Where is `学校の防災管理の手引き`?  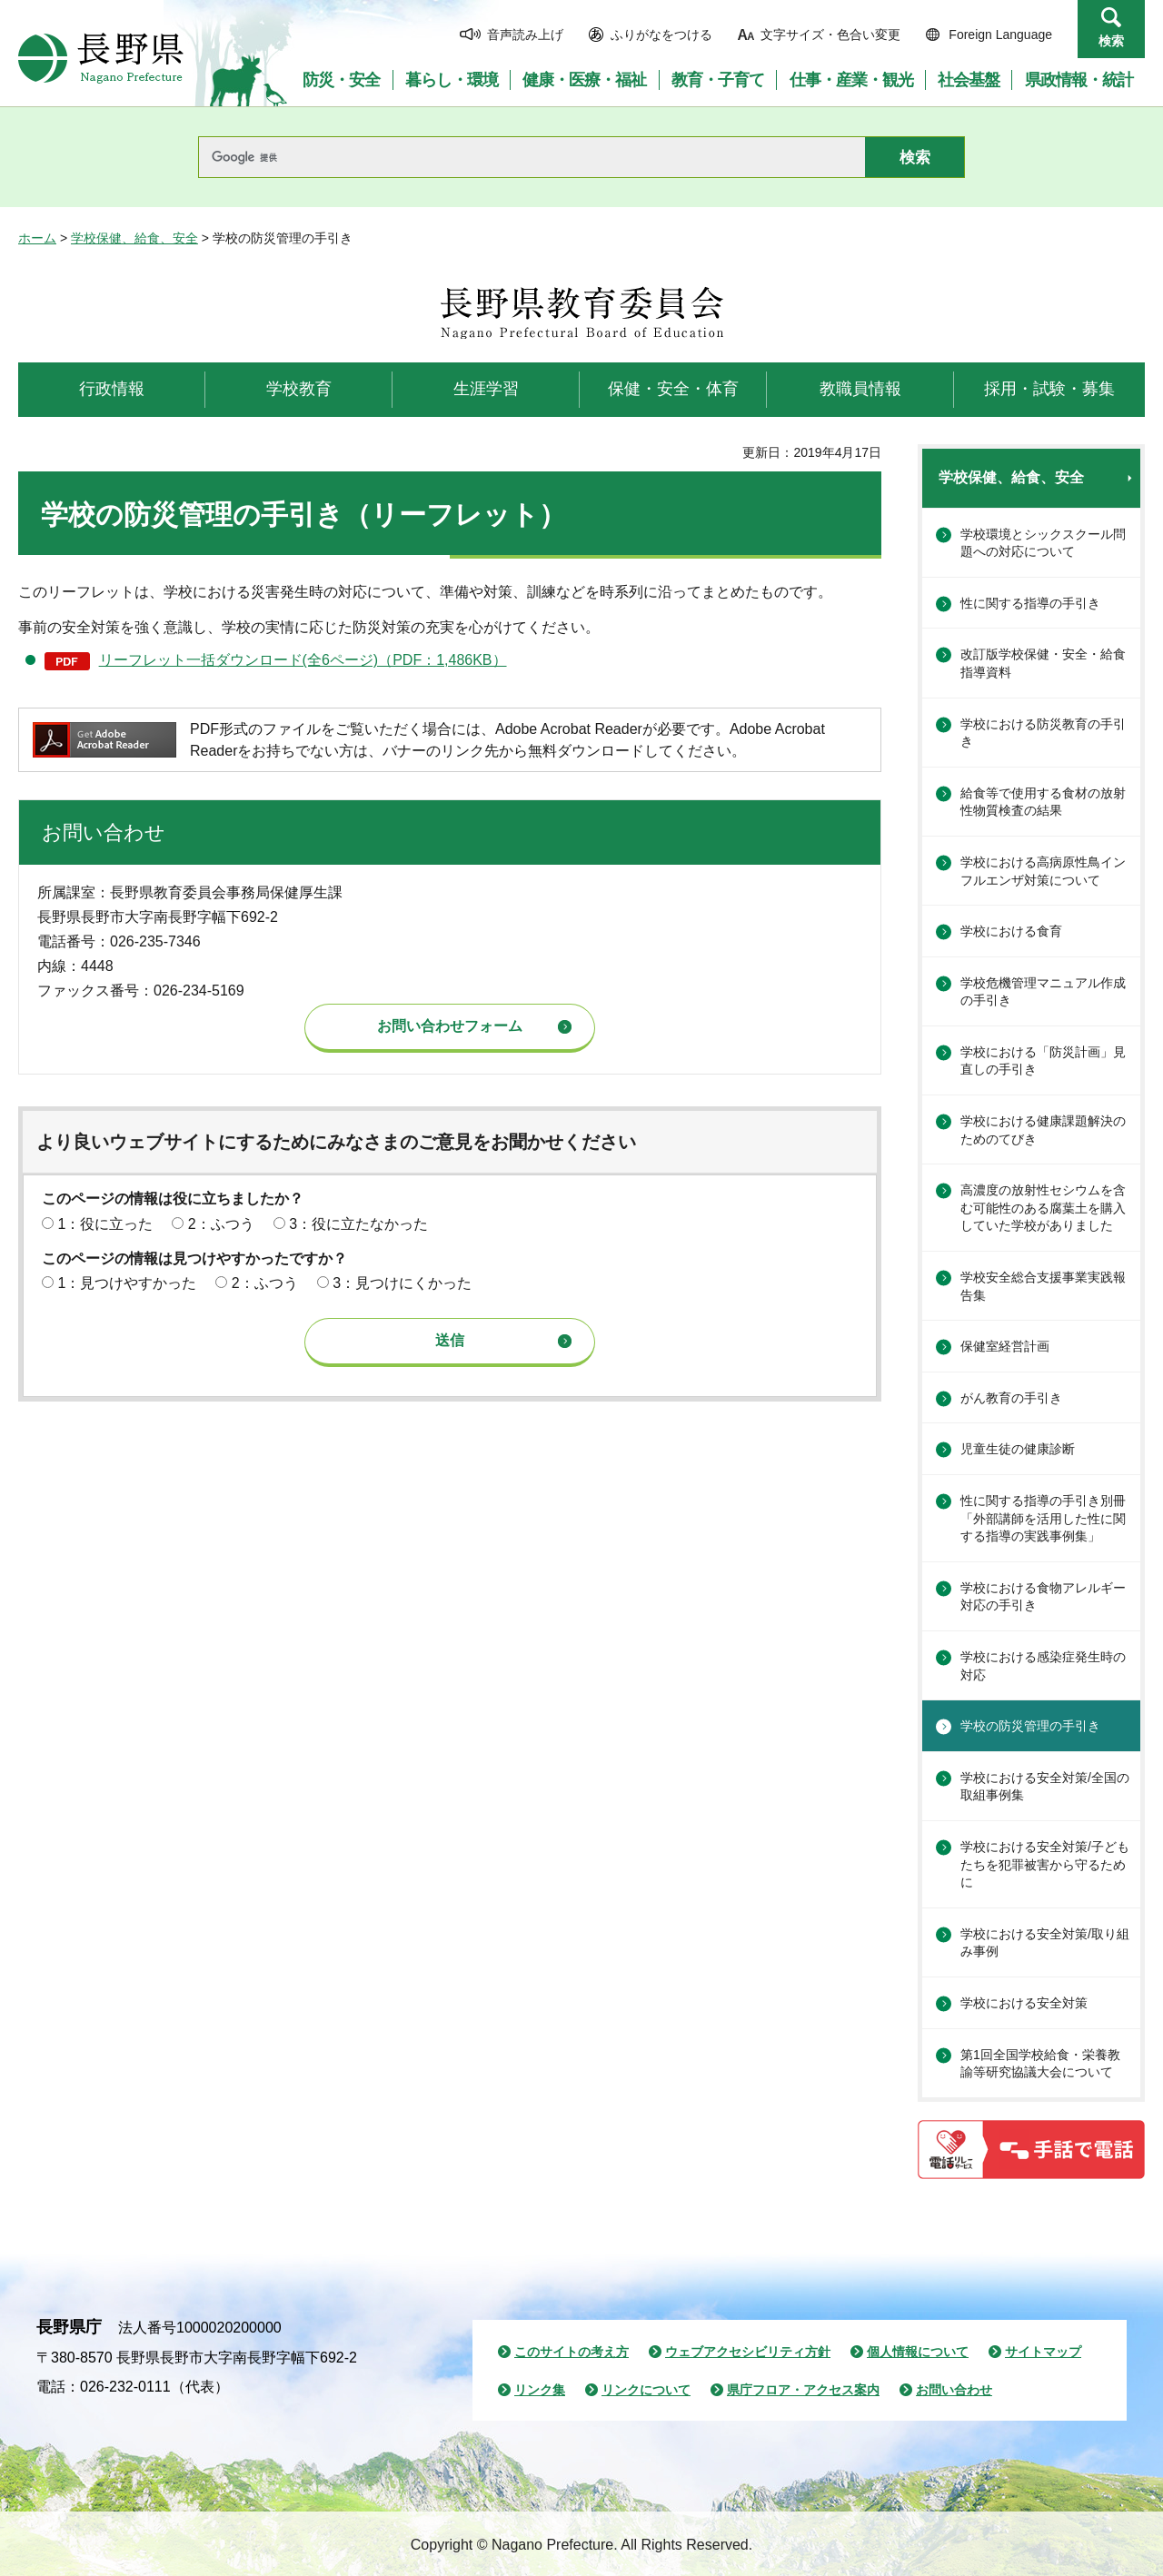 学校の防災管理の手引き is located at coordinates (1030, 1726).